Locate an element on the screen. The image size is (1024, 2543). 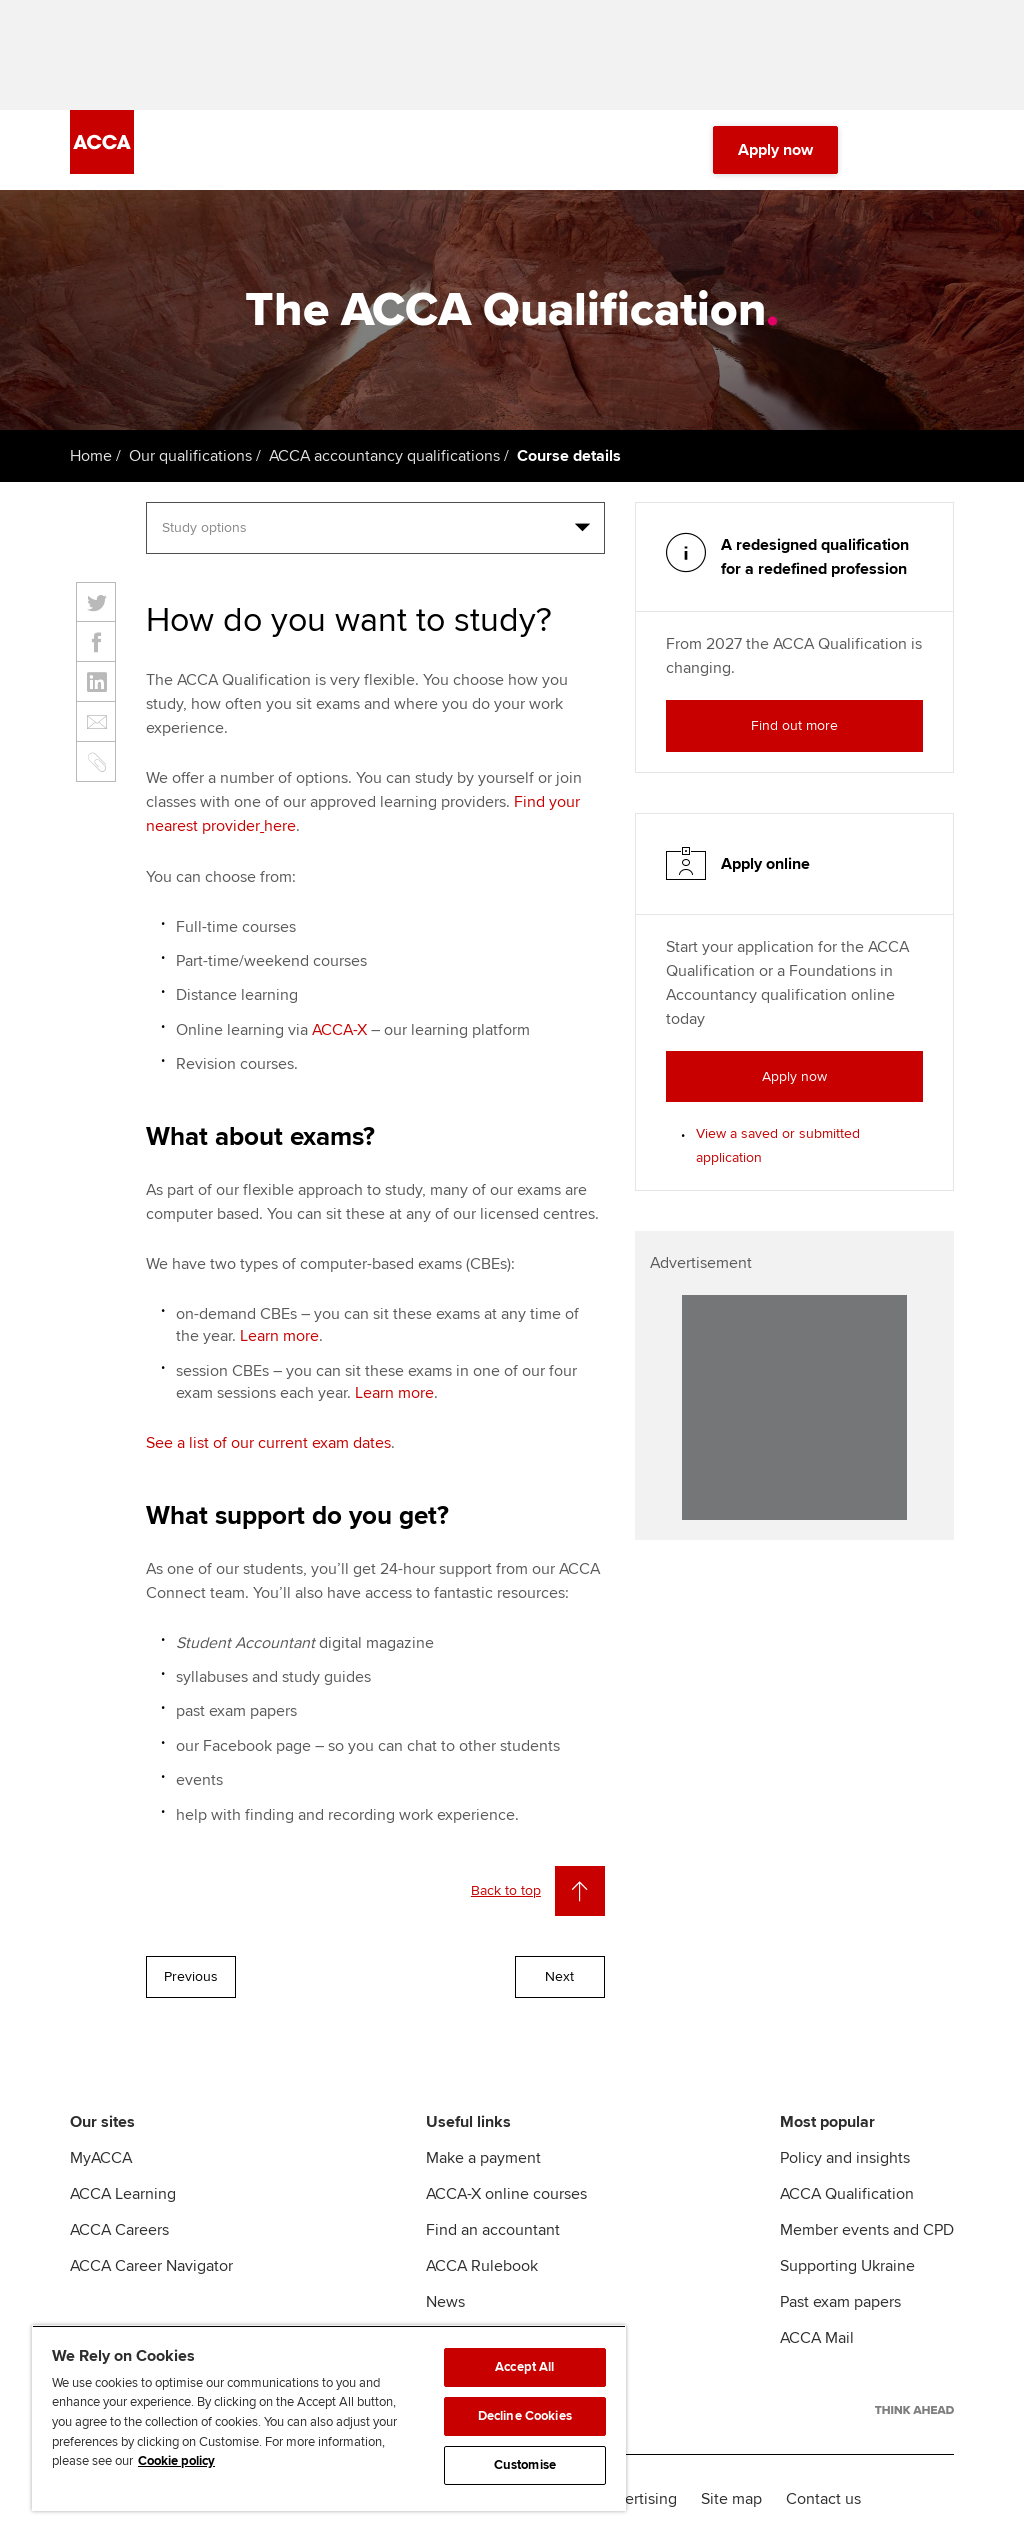
ACCA accountancy qualifications is located at coordinates (384, 456).